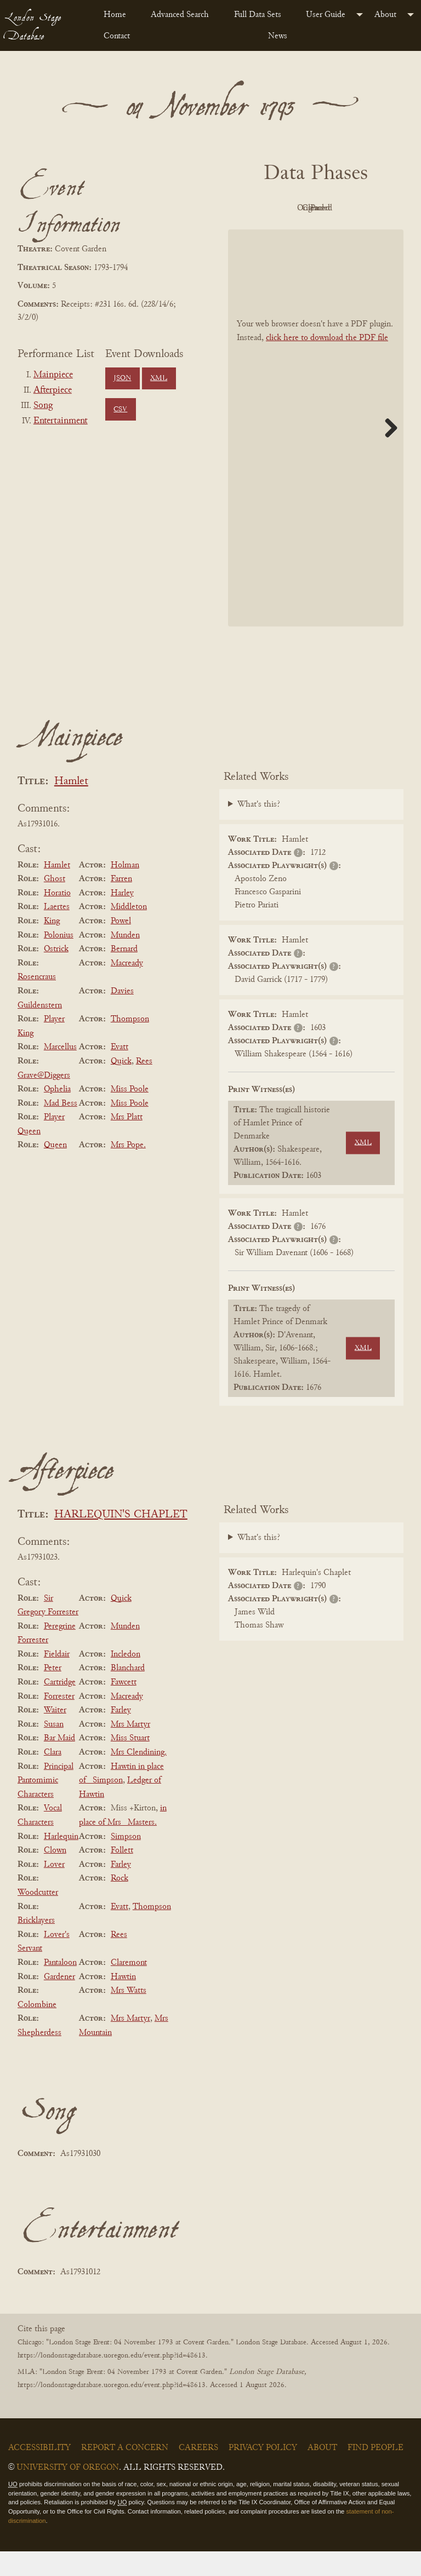 The image size is (421, 2576). I want to click on Claremont, so click(129, 1987).